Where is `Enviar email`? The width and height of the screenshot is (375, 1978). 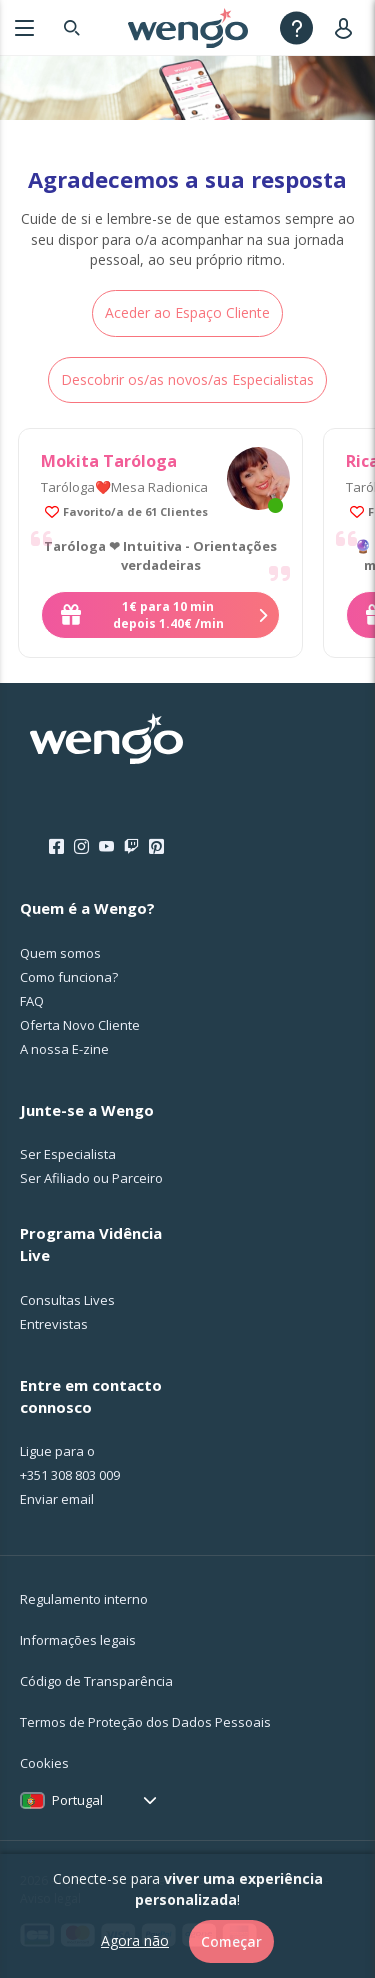 Enviar email is located at coordinates (57, 1499).